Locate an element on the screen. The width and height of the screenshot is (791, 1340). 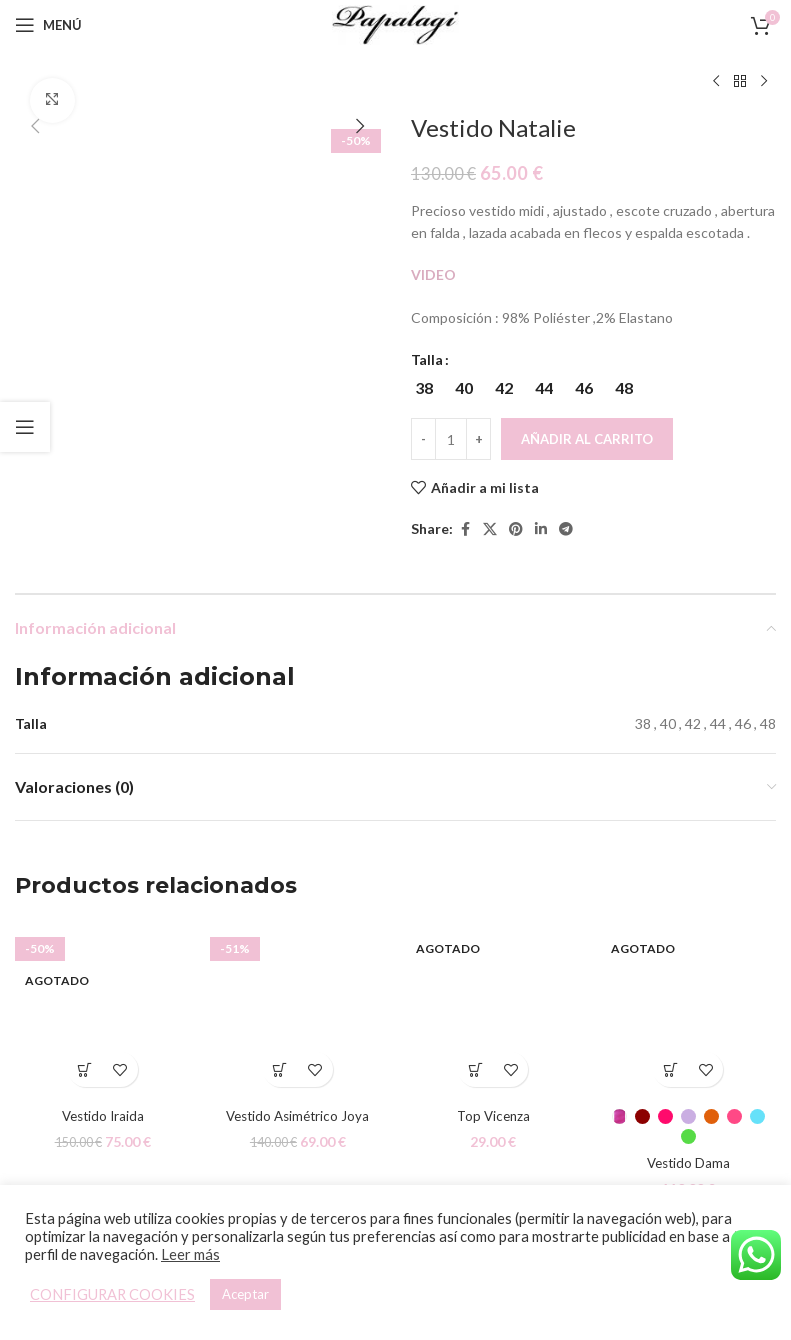
[radio] is located at coordinates (423, 388).